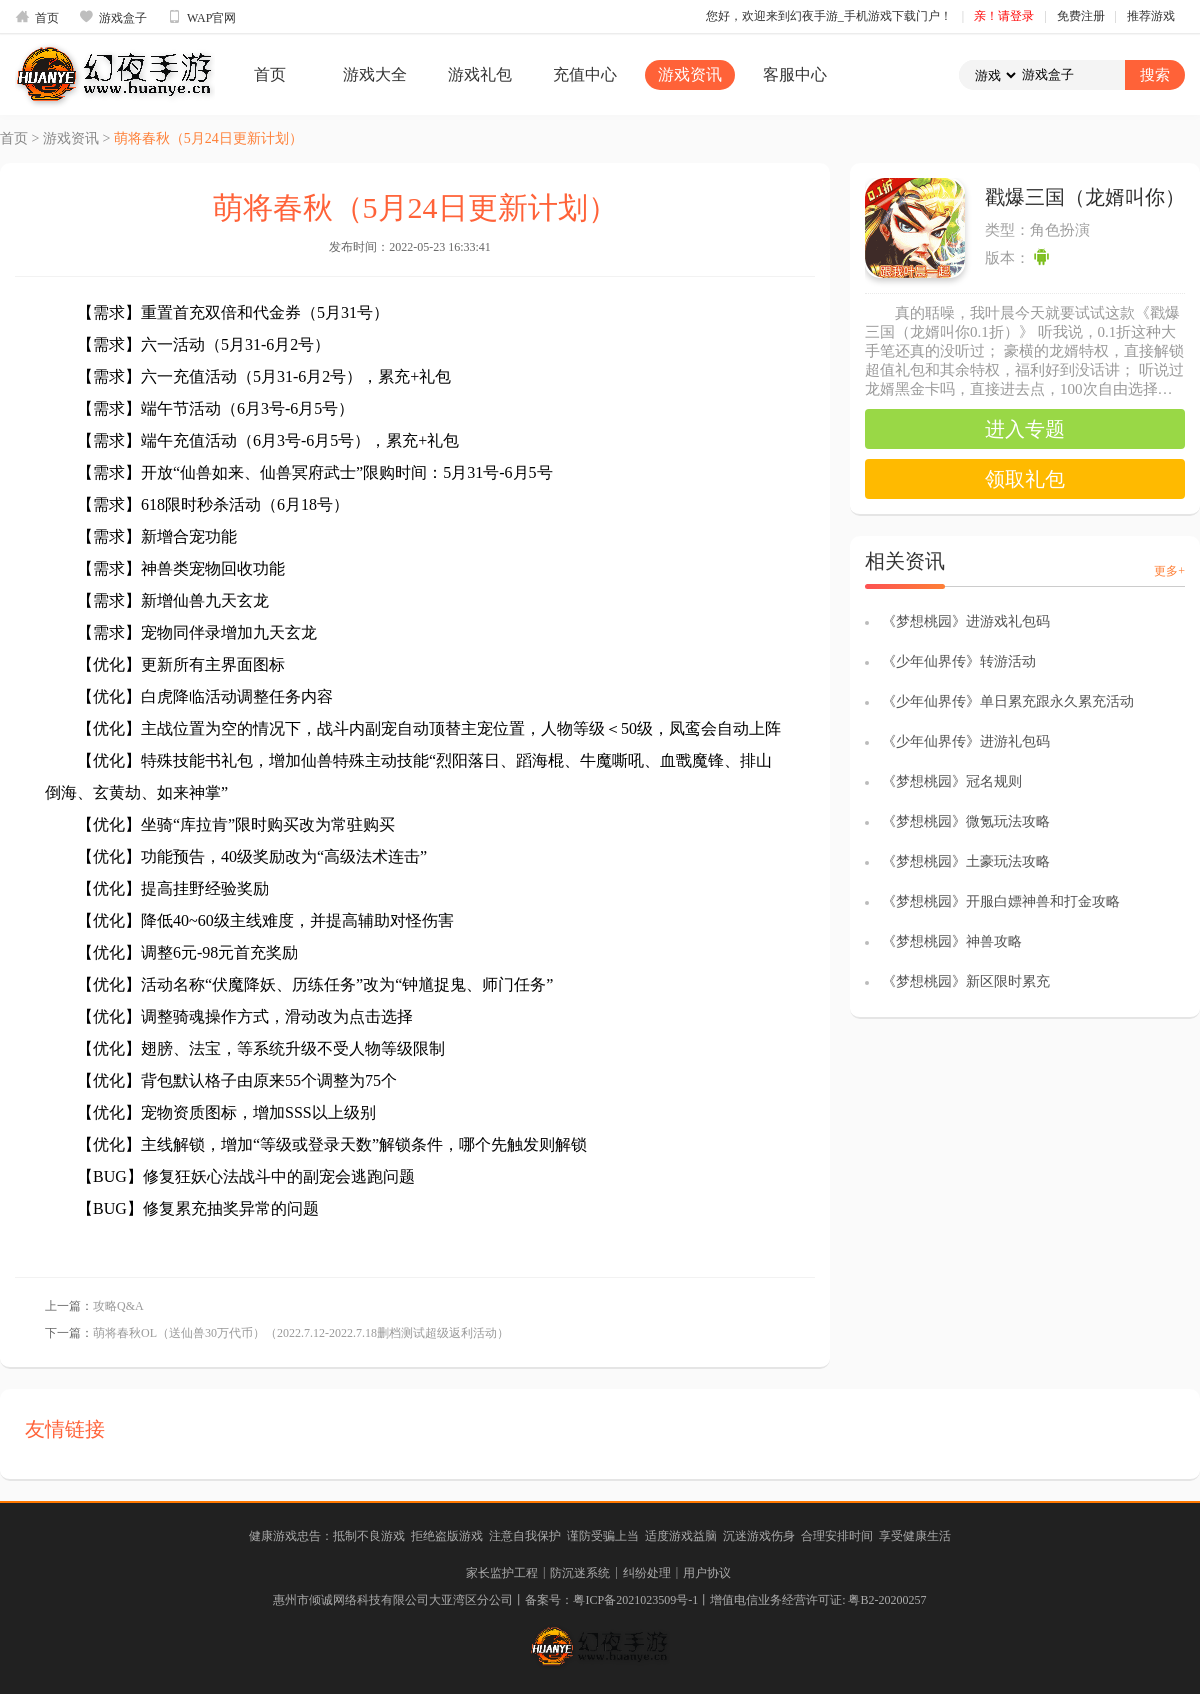  What do you see at coordinates (959, 661) in the screenshot?
I see `《少年仙界传》转游活动` at bounding box center [959, 661].